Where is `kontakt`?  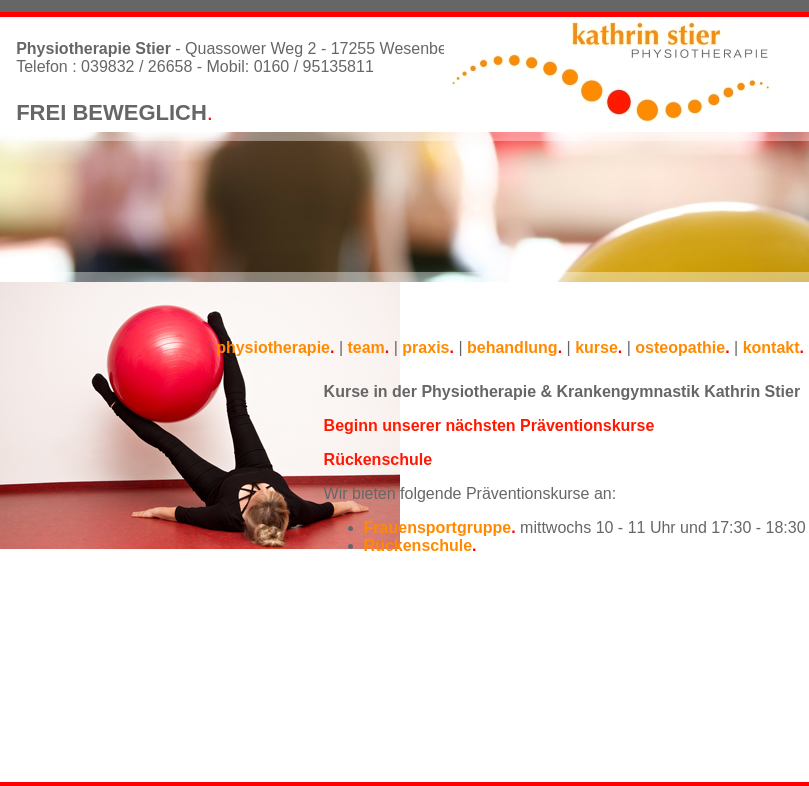 kontakt is located at coordinates (771, 347).